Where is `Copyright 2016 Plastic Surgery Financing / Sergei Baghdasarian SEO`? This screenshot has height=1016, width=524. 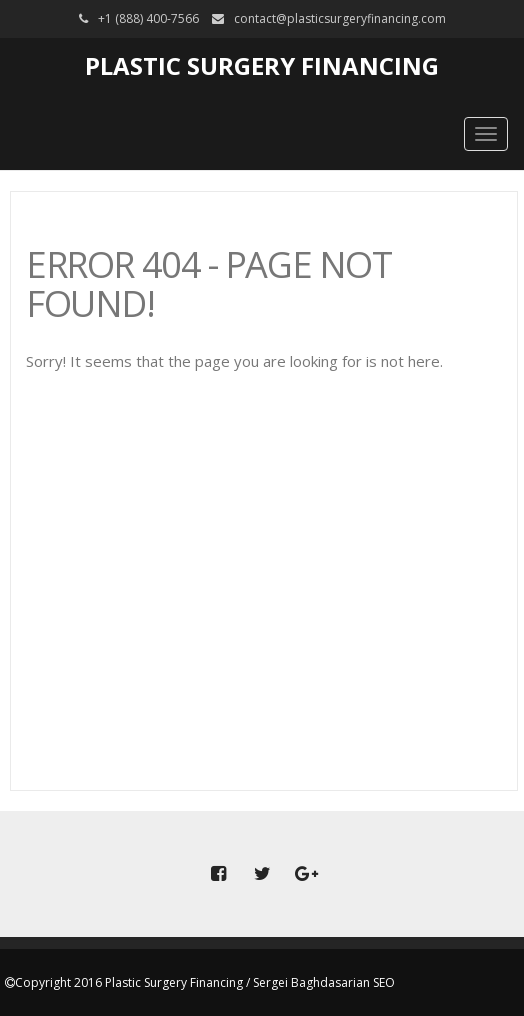 Copyright 2016 Plastic Surgery Financing / Sergei Baghdasarian SEO is located at coordinates (205, 982).